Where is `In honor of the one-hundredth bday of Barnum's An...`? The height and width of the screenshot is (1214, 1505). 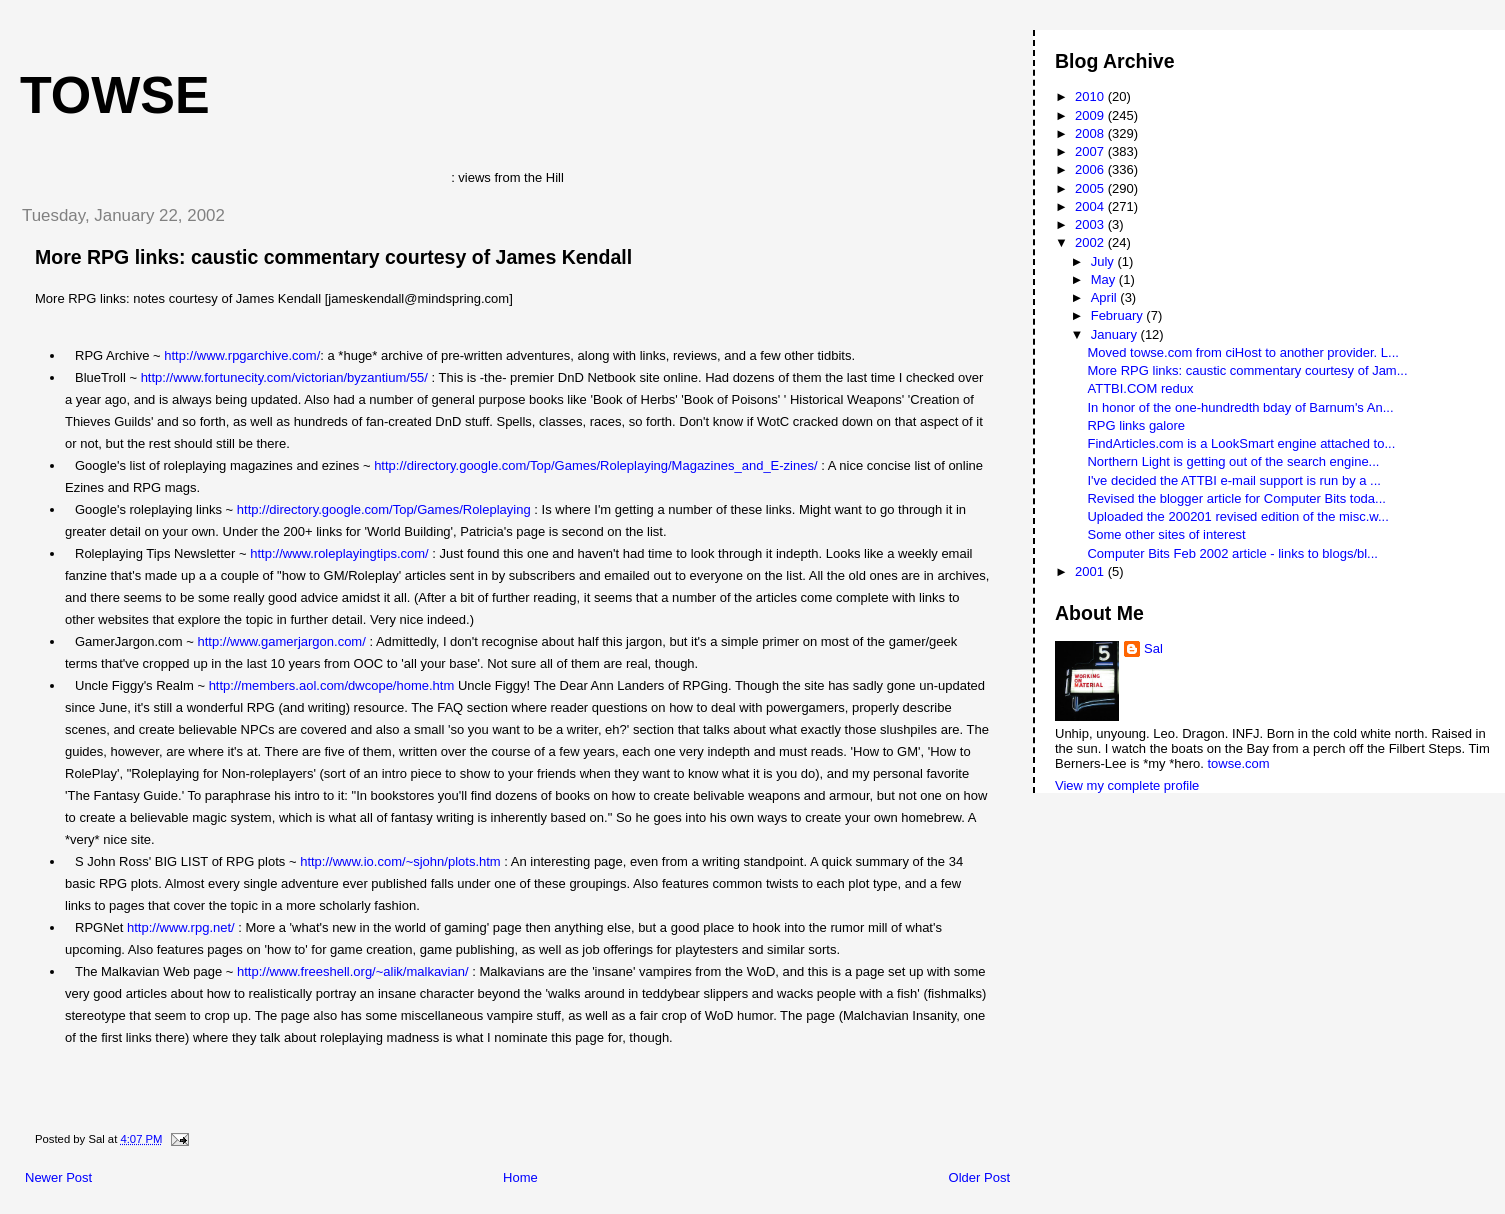 In honor of the one-hundredth bday of Barnum's An... is located at coordinates (1240, 407).